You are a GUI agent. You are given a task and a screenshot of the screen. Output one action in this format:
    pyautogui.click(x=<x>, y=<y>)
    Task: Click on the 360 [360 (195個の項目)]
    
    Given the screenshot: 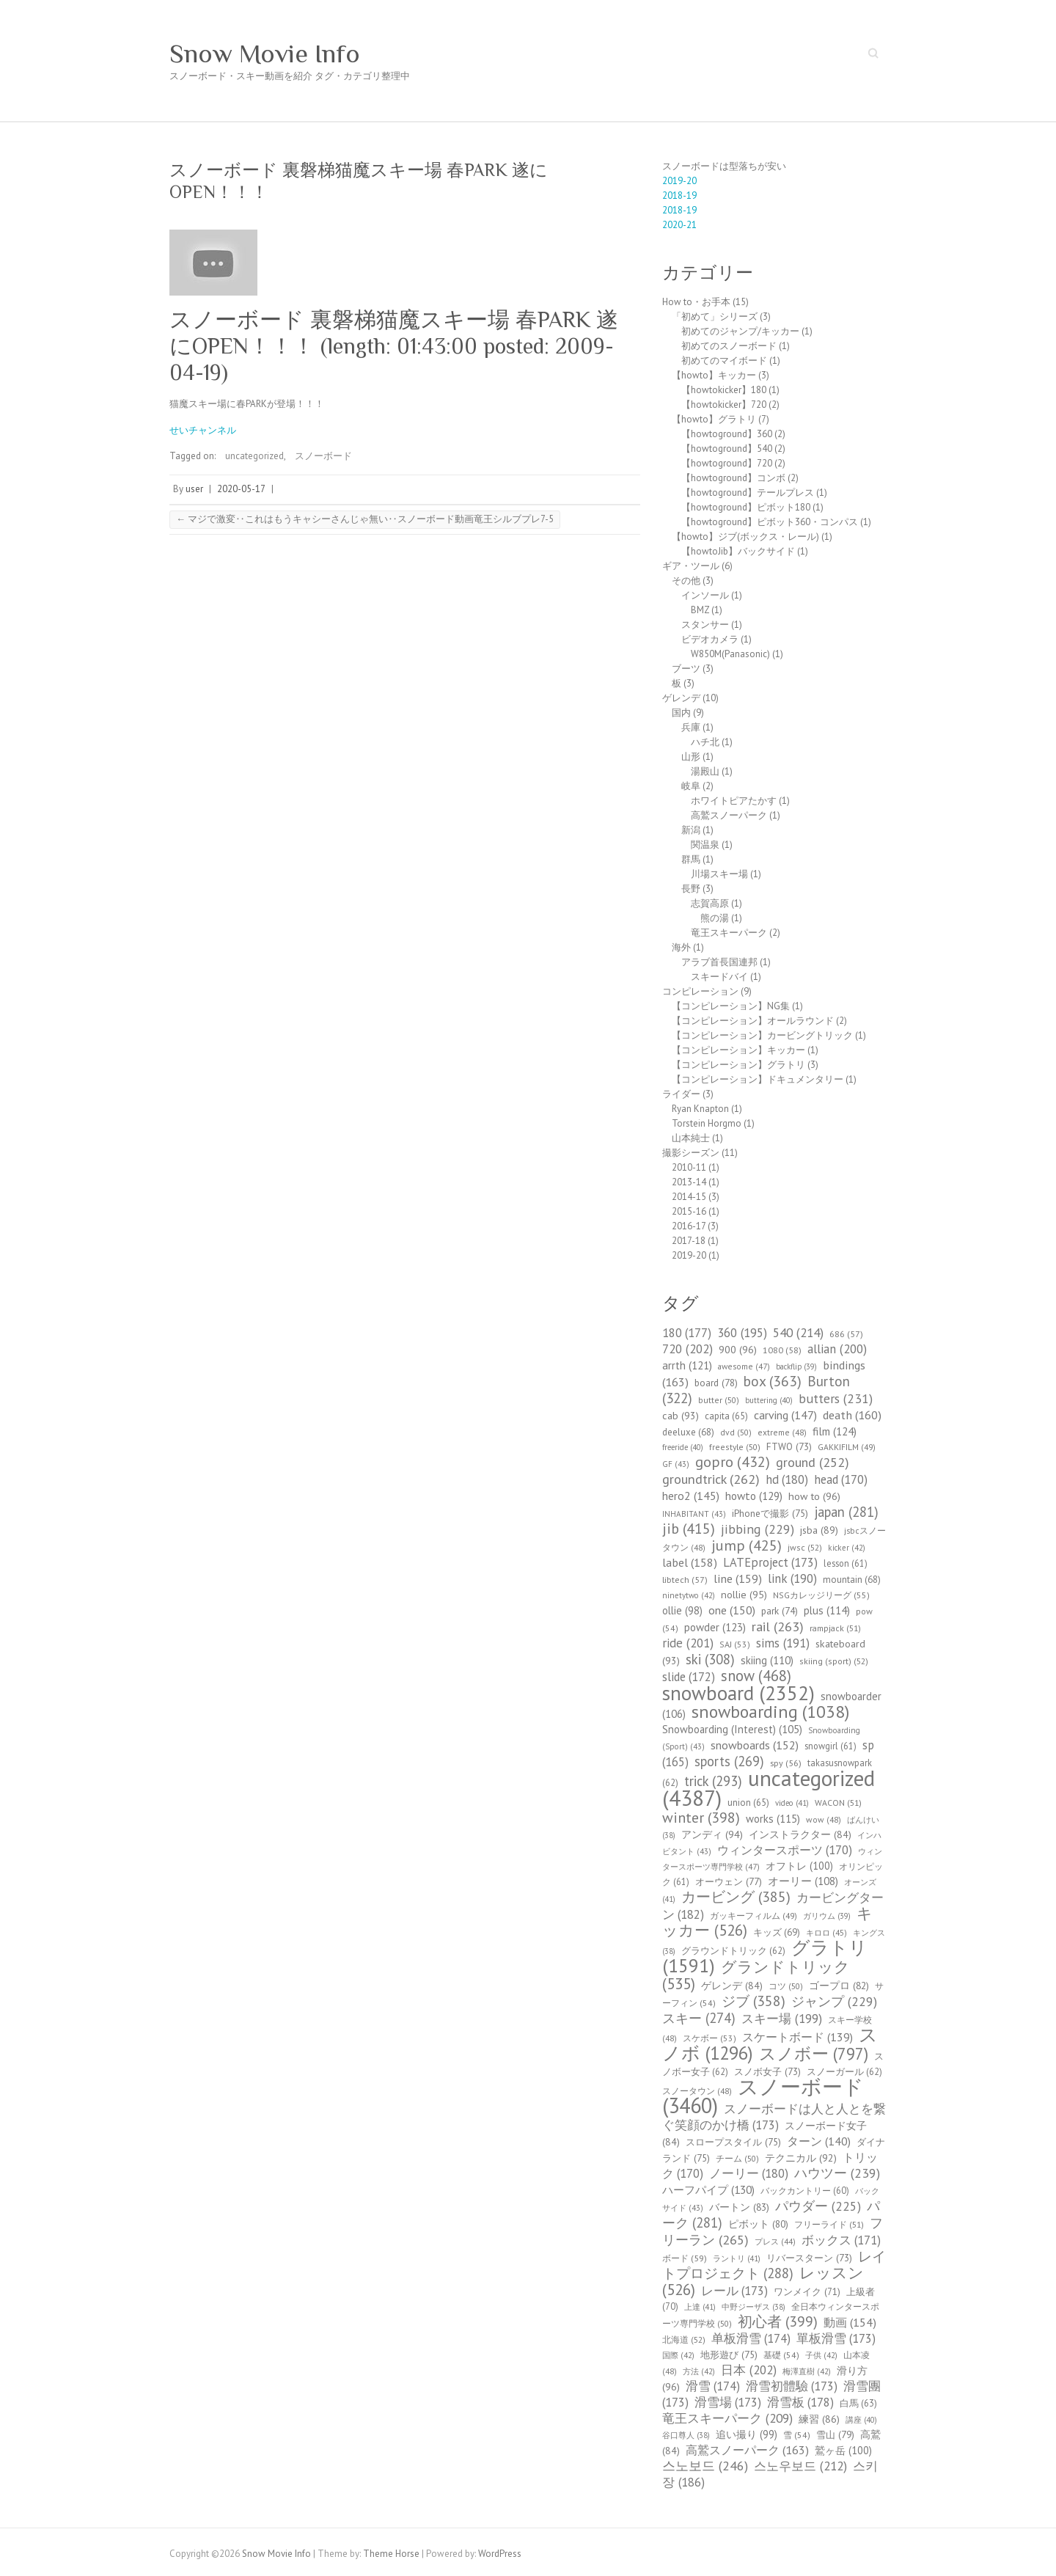 What is the action you would take?
    pyautogui.click(x=742, y=1333)
    